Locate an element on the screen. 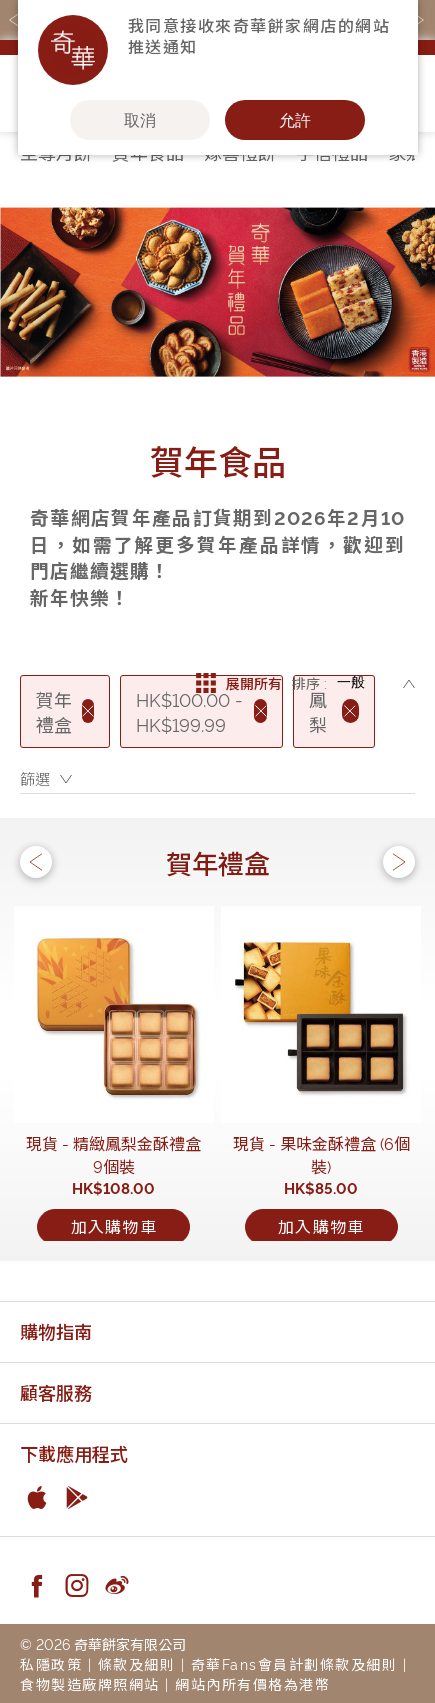  私隱政策 is located at coordinates (51, 1663).